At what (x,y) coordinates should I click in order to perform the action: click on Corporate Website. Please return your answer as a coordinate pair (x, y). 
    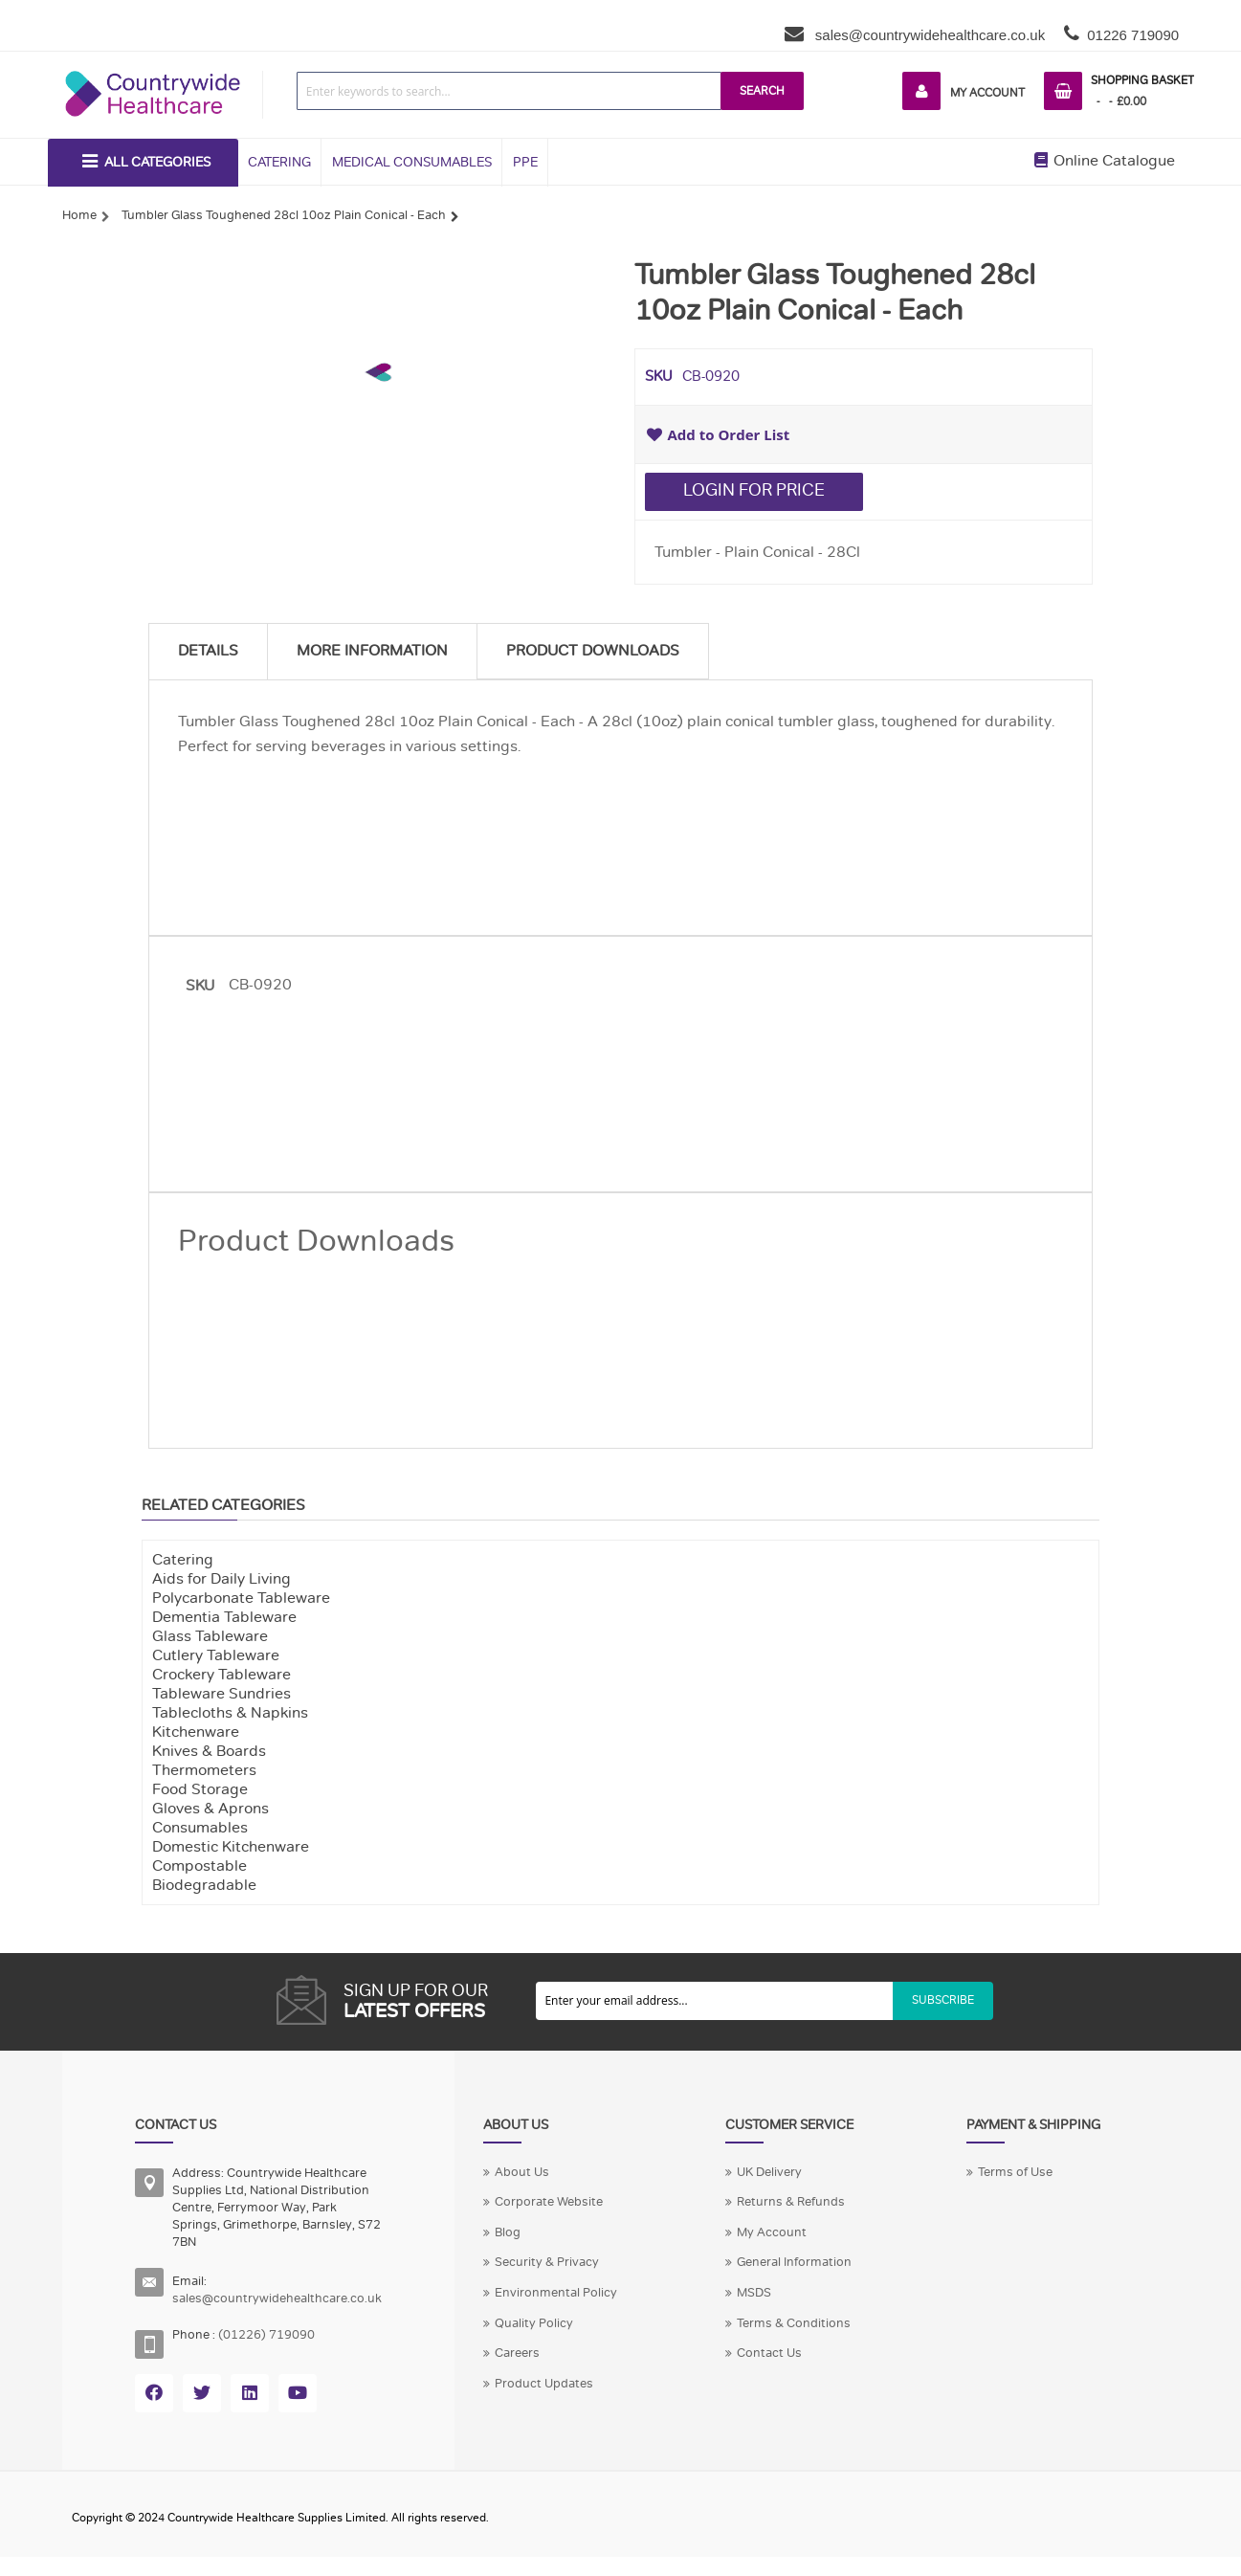
    Looking at the image, I should click on (549, 2202).